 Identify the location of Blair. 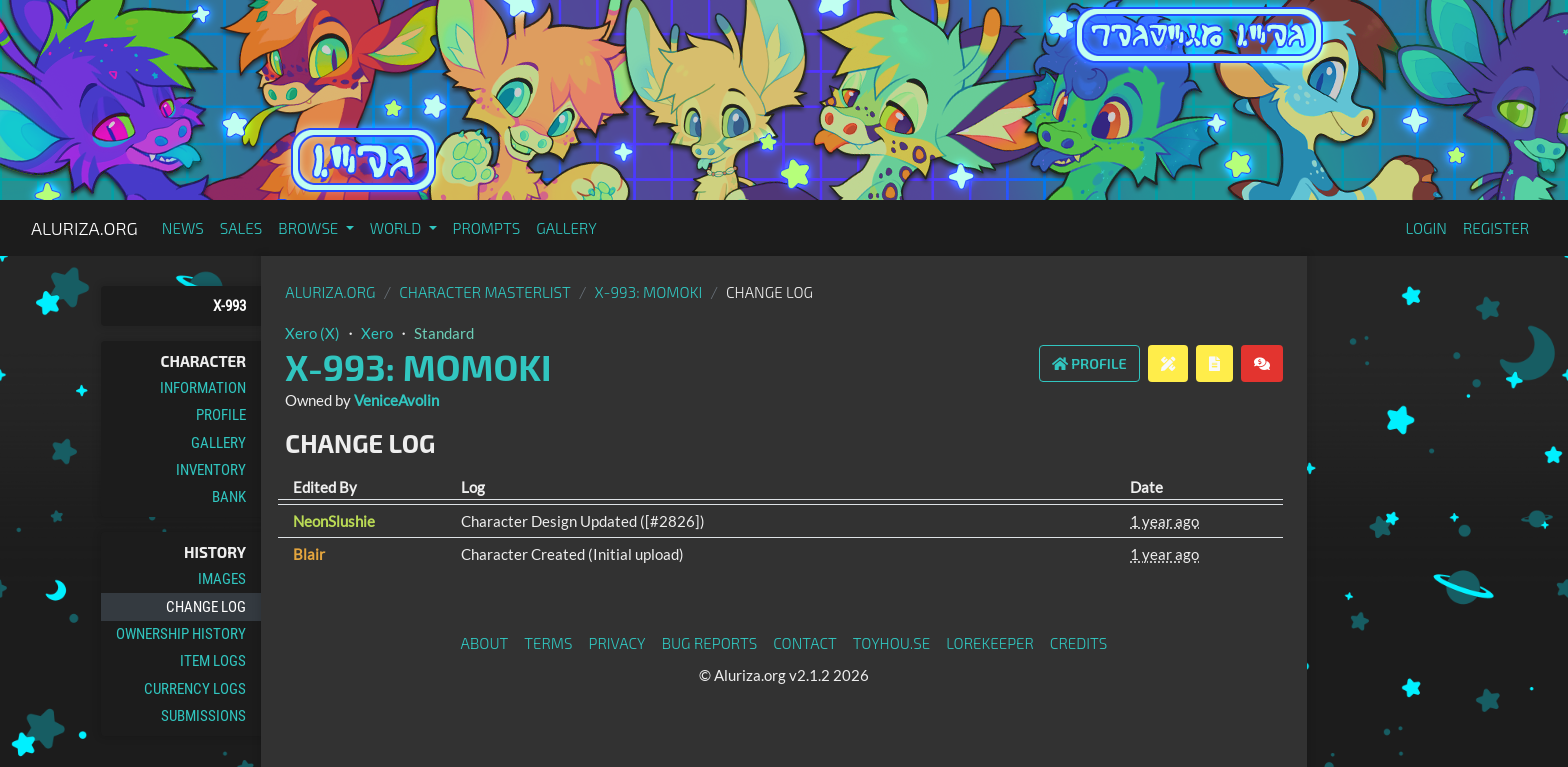
(309, 554).